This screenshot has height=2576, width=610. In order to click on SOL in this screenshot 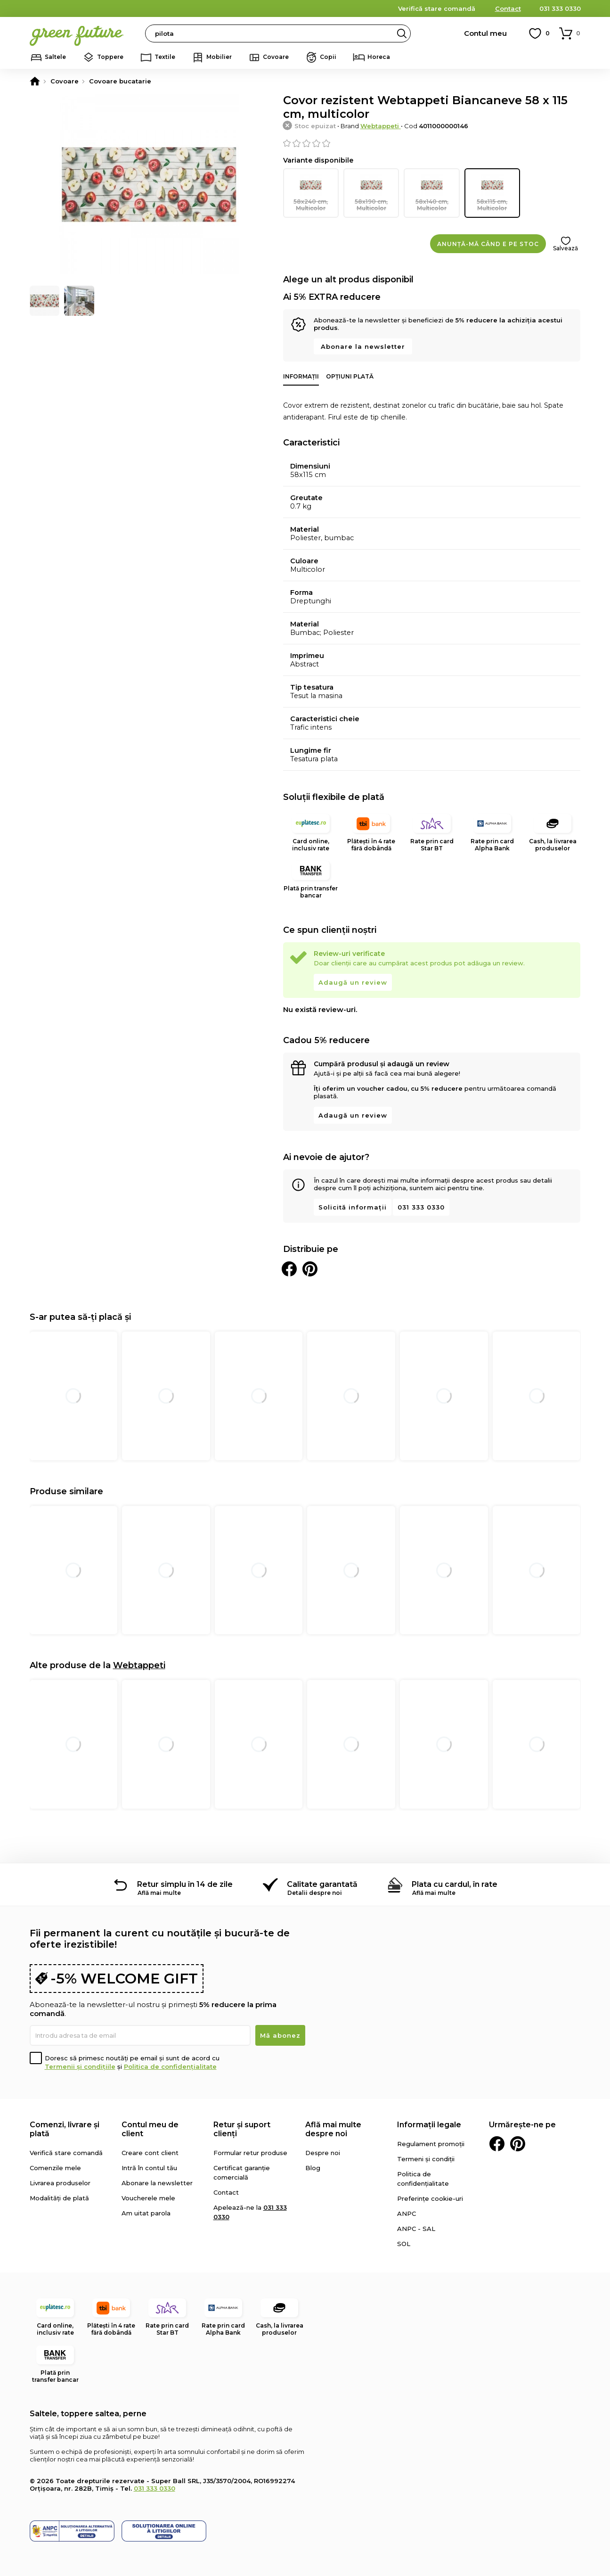, I will do `click(403, 2243)`.